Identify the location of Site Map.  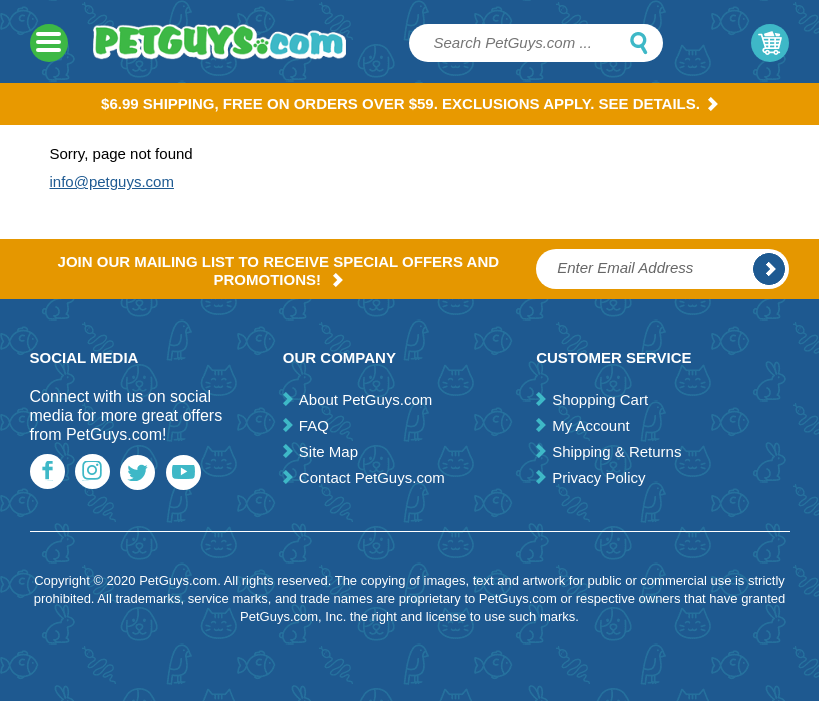
(328, 451).